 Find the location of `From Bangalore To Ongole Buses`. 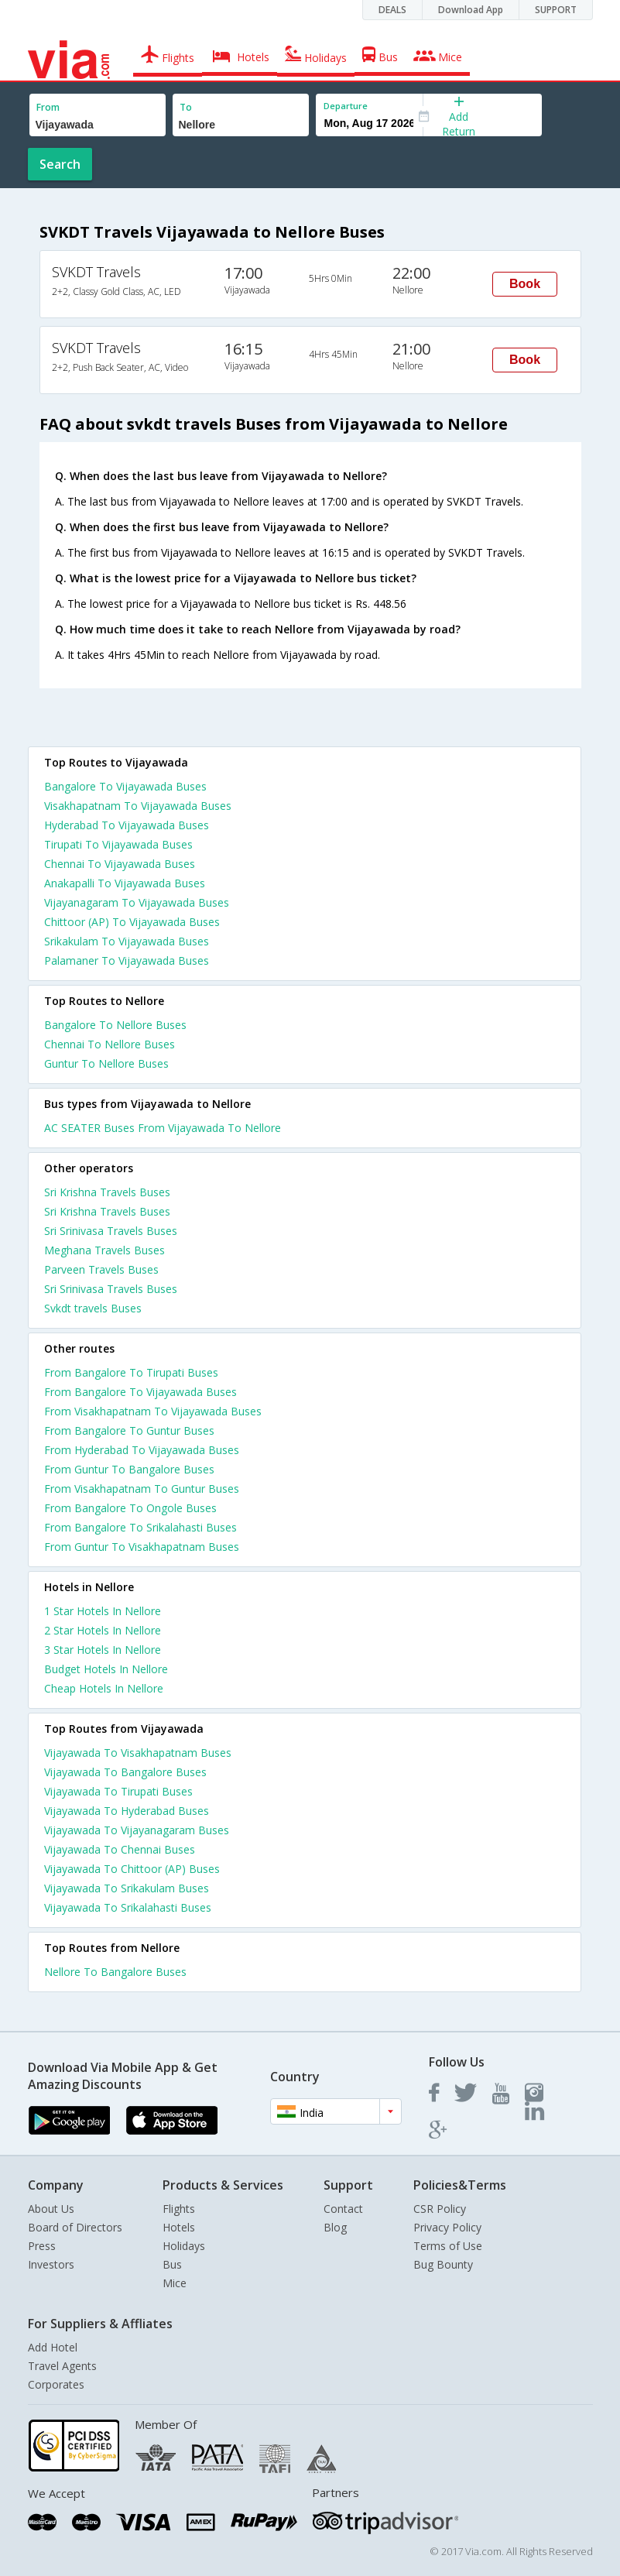

From Bangalore To Ongole Buses is located at coordinates (130, 1508).